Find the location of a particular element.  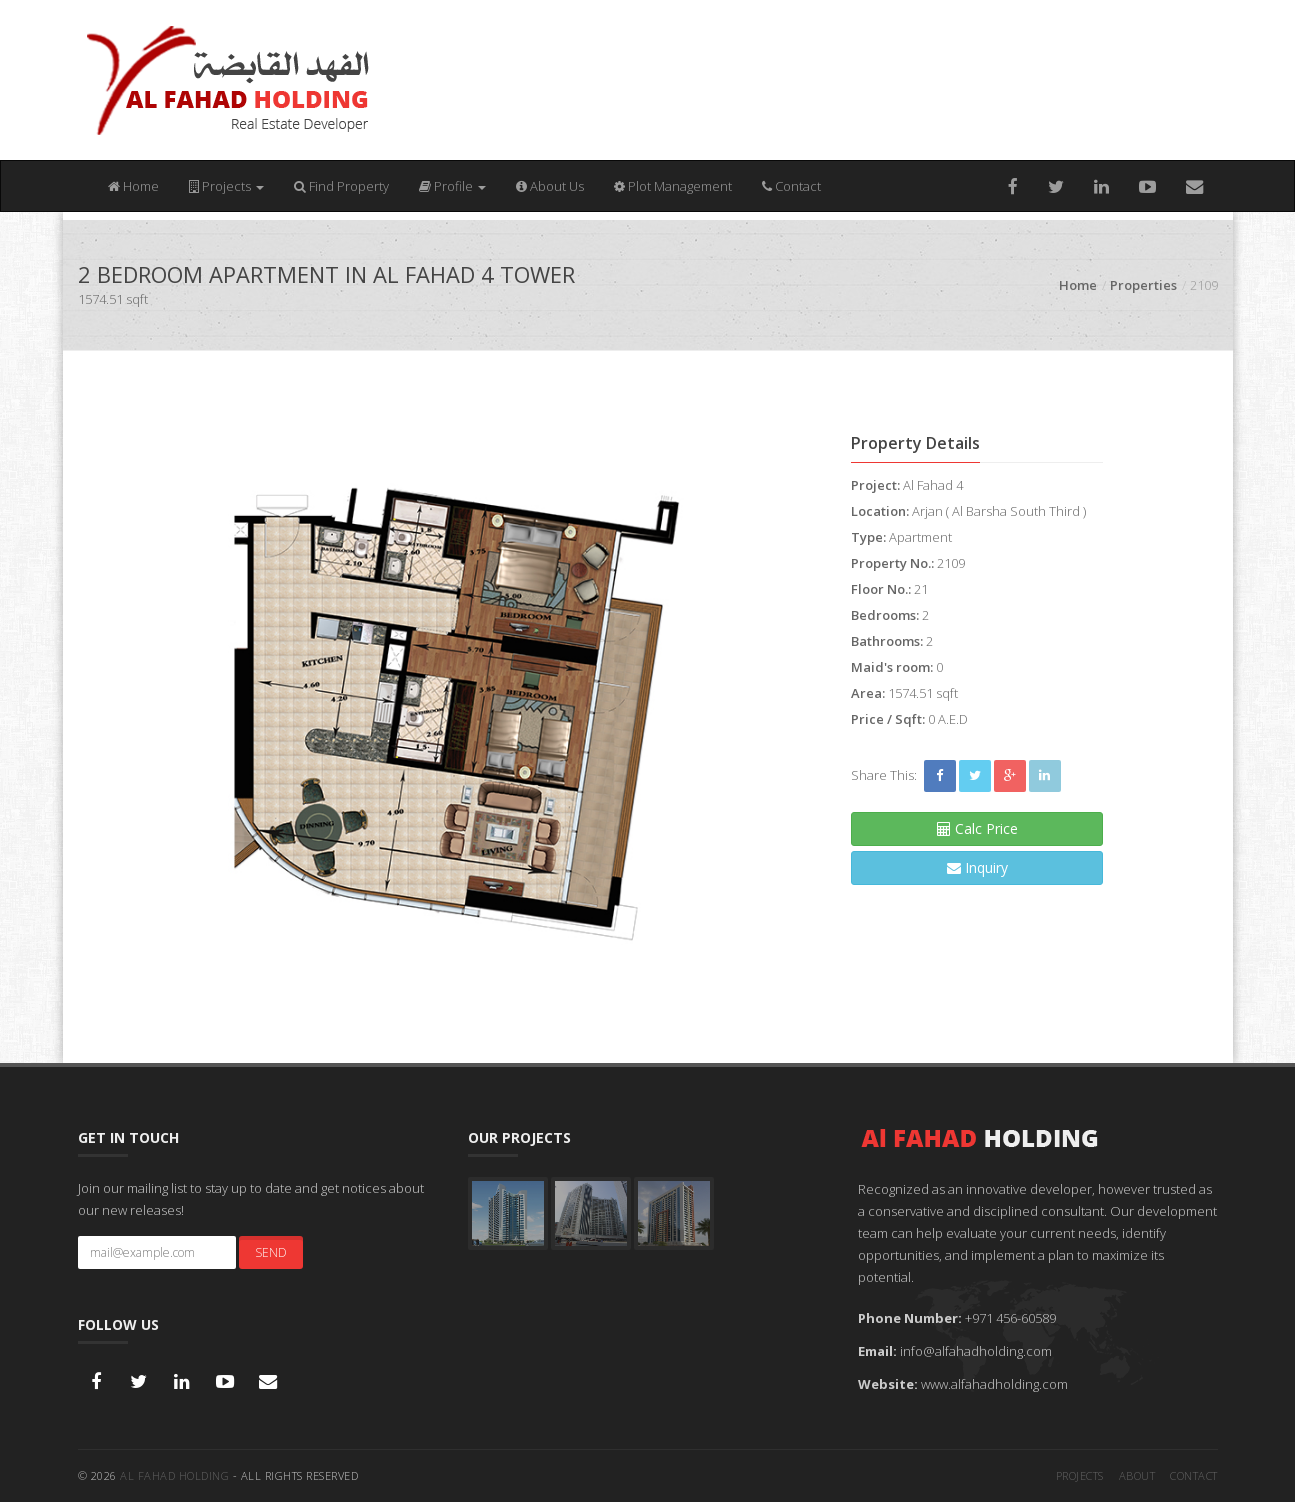

About Us is located at coordinates (550, 186).